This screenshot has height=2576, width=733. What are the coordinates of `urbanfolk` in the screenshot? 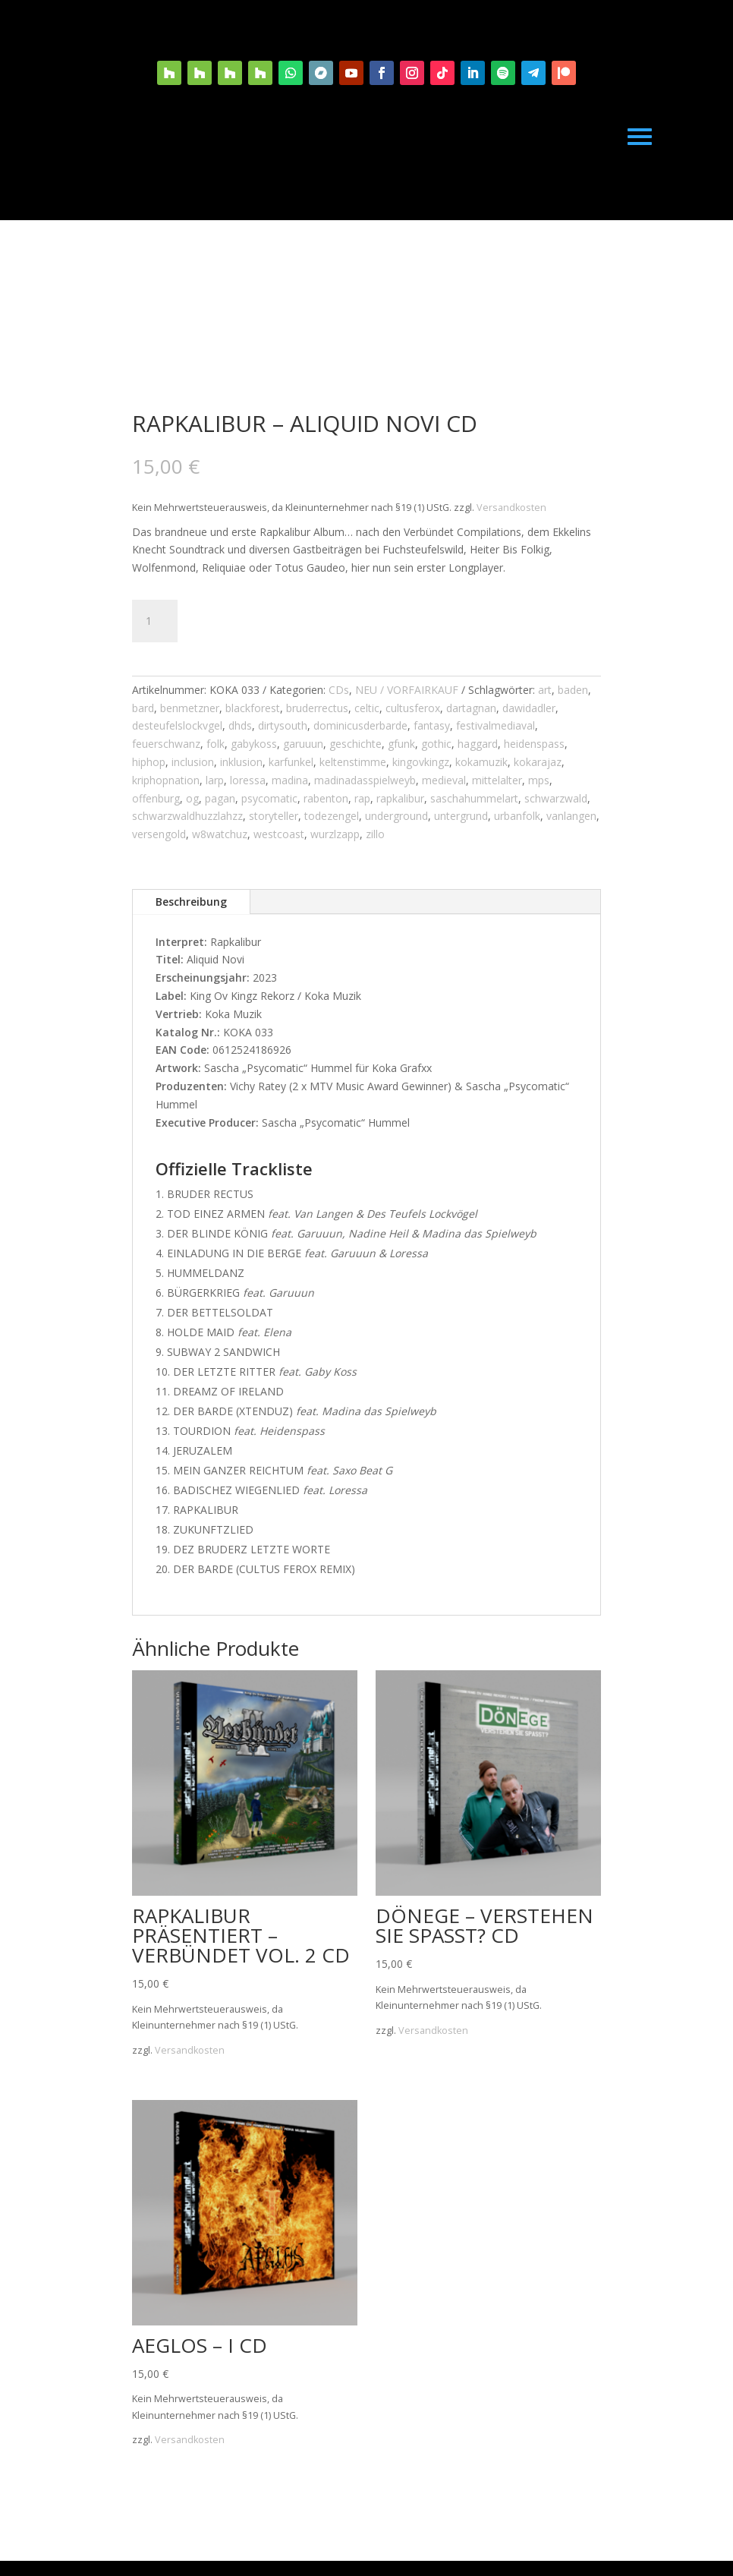 It's located at (517, 816).